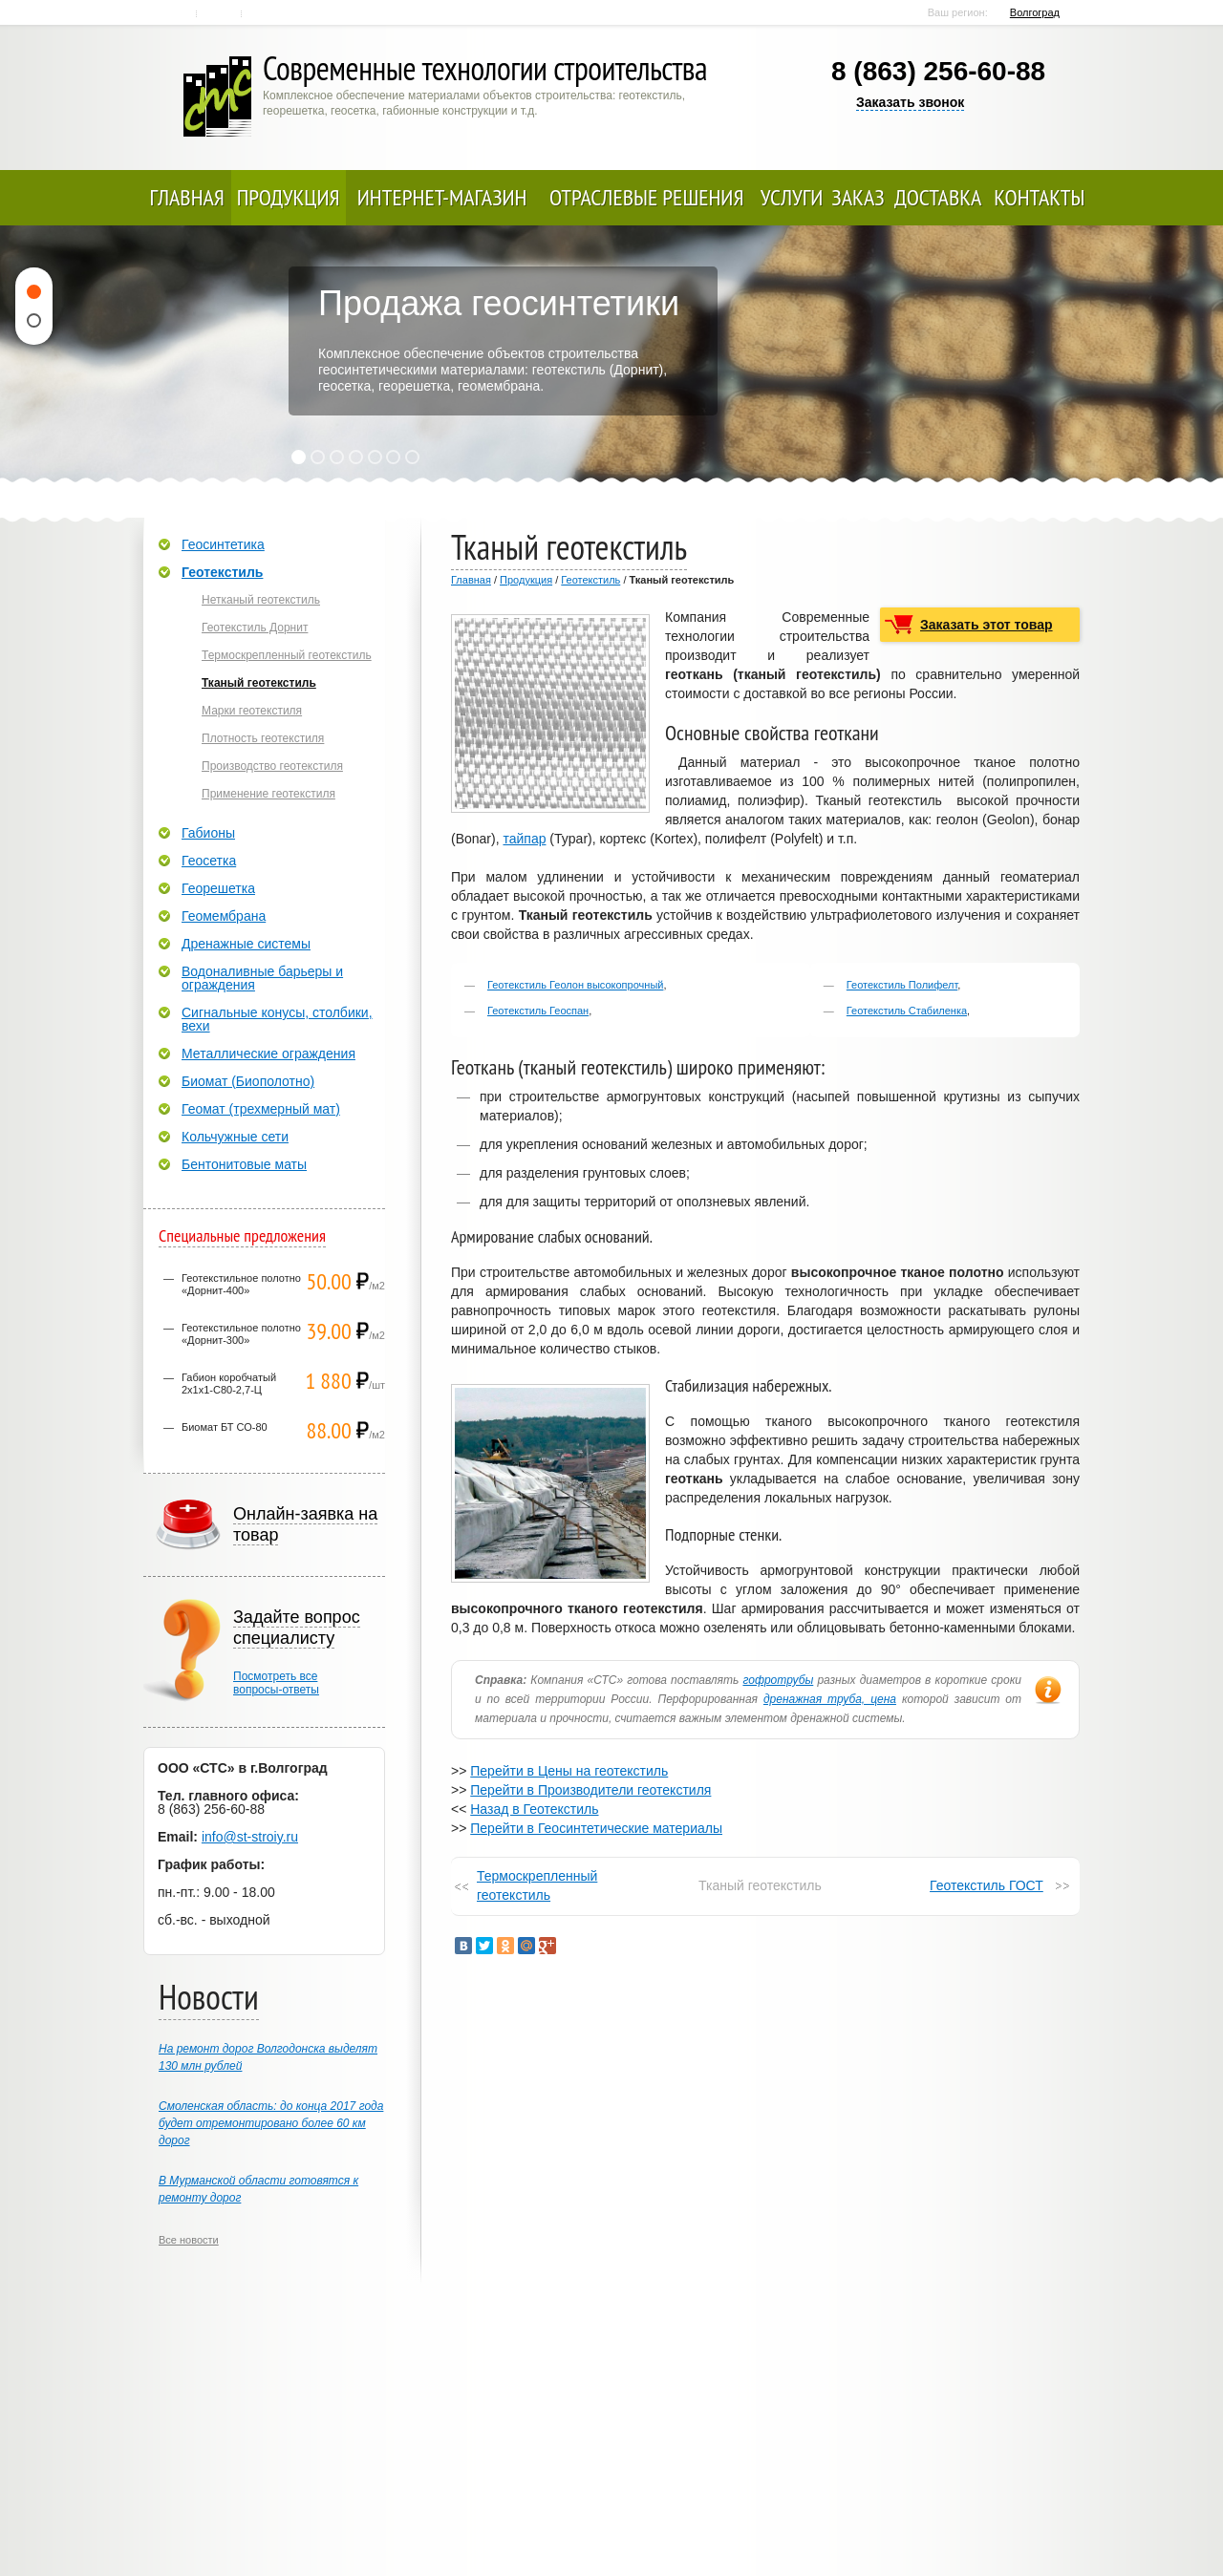 Image resolution: width=1223 pixels, height=2576 pixels. What do you see at coordinates (857, 197) in the screenshot?
I see `Заказ` at bounding box center [857, 197].